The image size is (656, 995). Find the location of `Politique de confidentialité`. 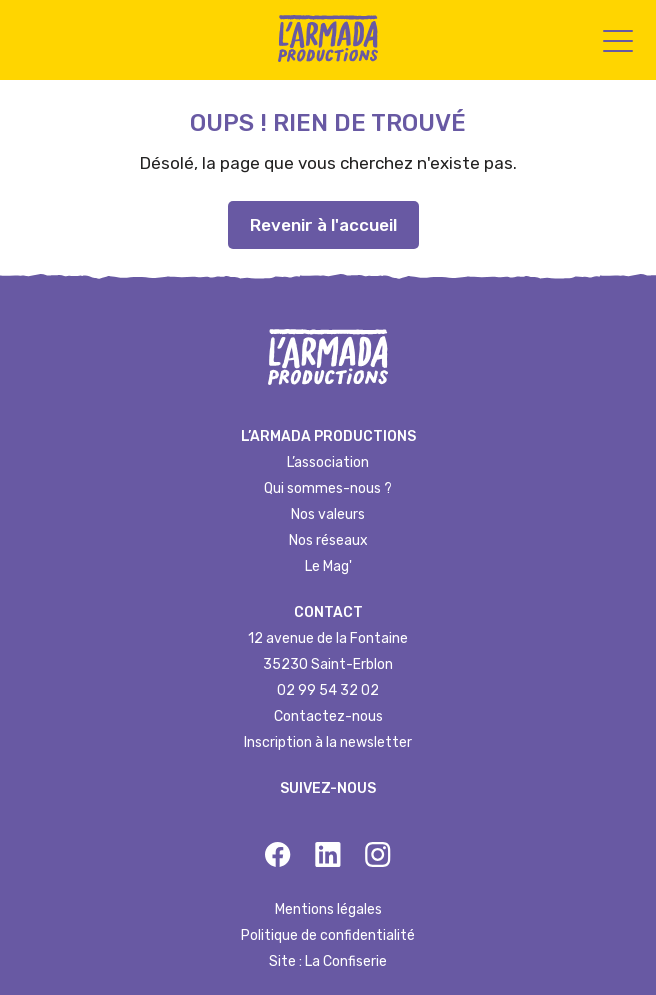

Politique de confidentialité is located at coordinates (328, 935).